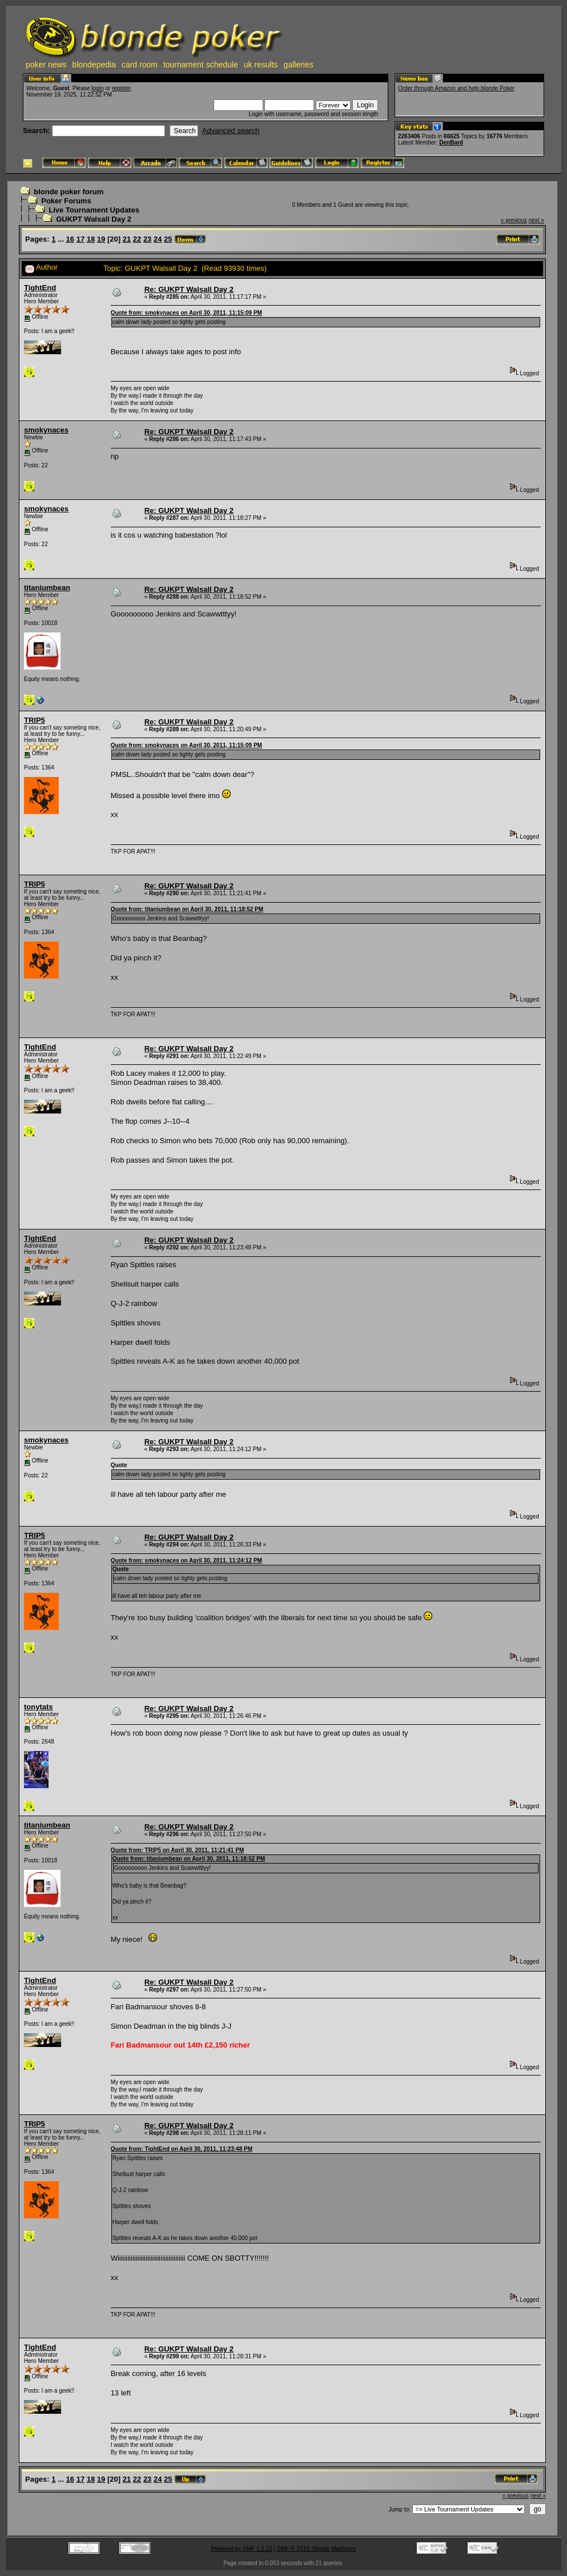 This screenshot has height=2576, width=567. What do you see at coordinates (147, 239) in the screenshot?
I see `23` at bounding box center [147, 239].